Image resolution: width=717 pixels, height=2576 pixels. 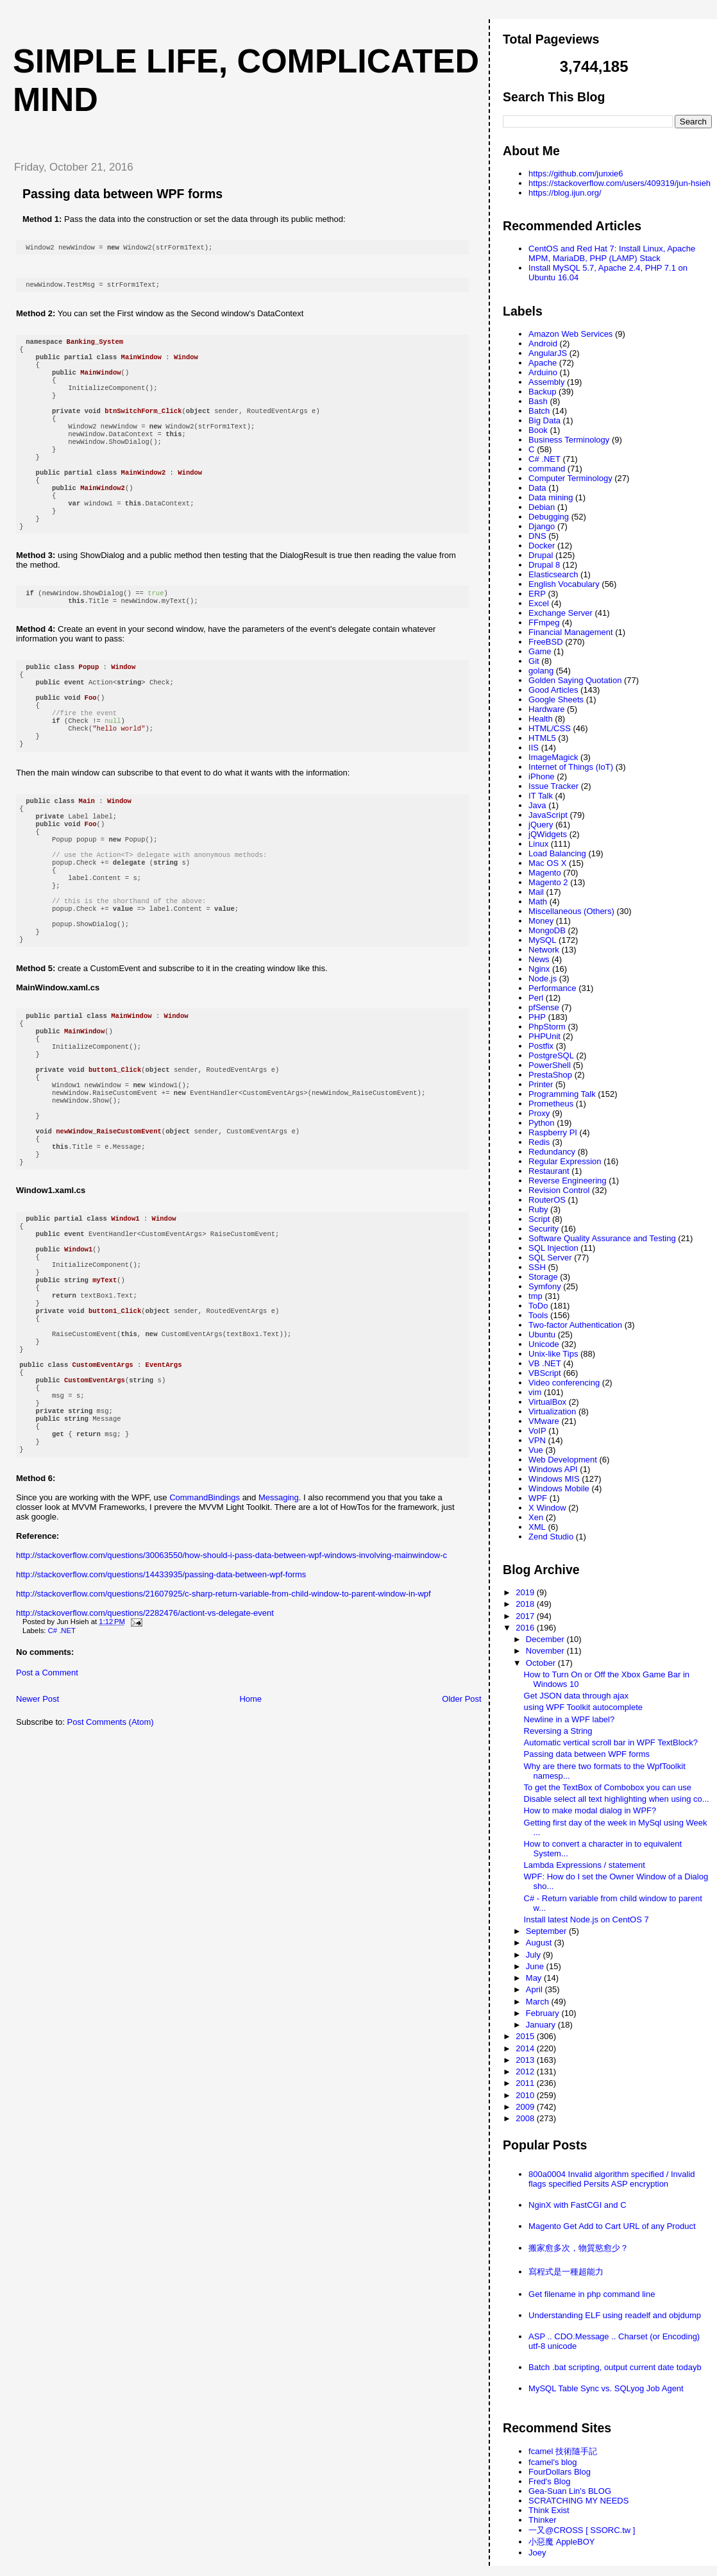 I want to click on Passing data between WPF forms, so click(x=122, y=194).